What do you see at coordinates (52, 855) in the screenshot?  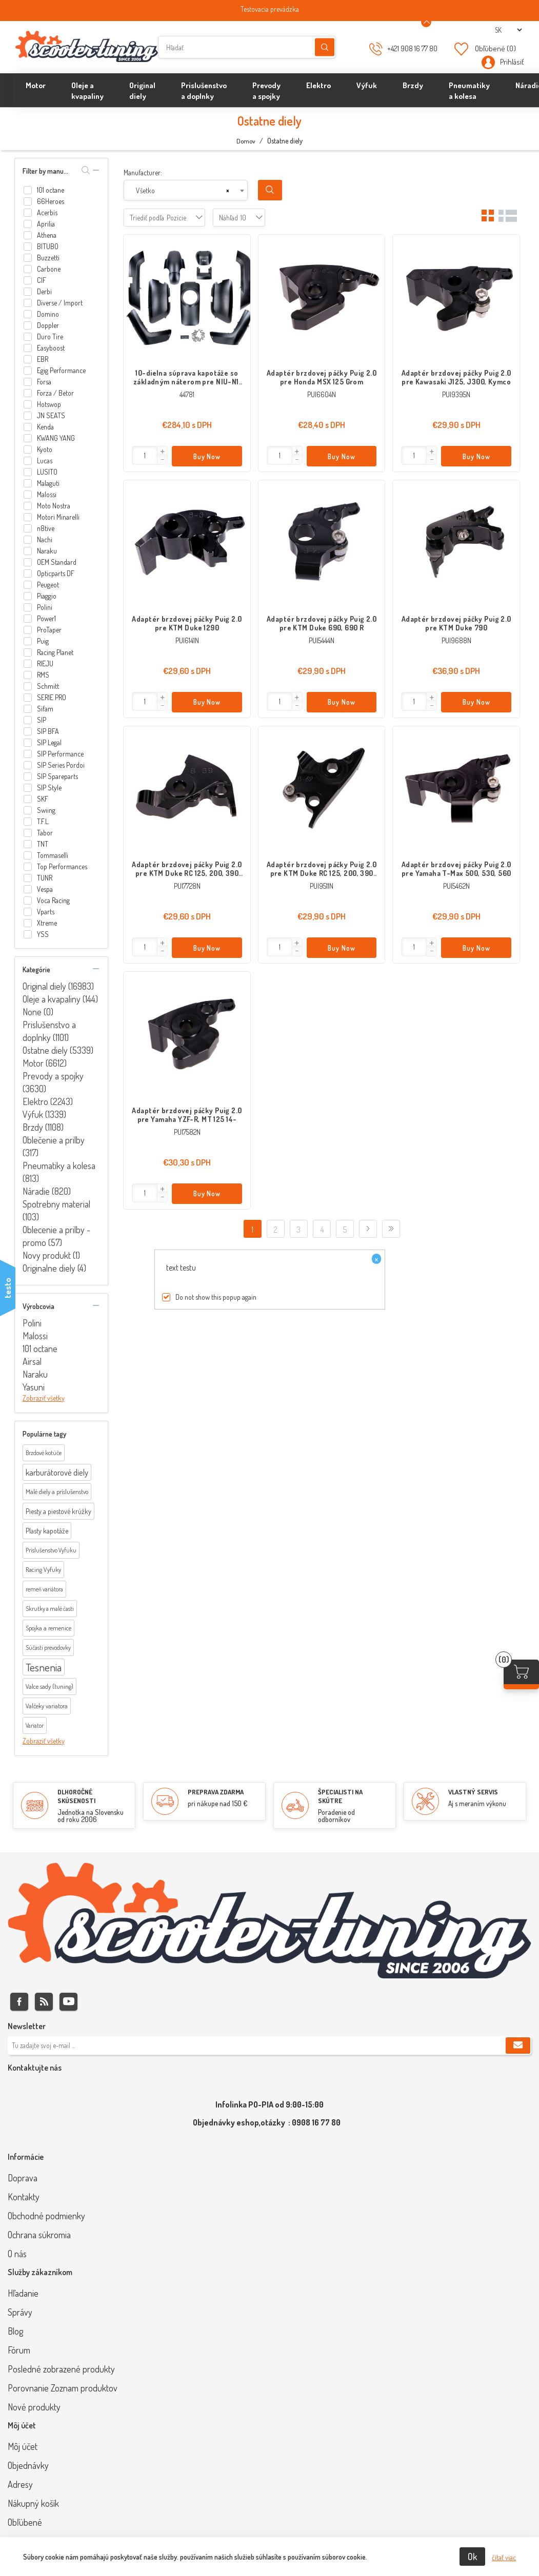 I see `Tommaselli` at bounding box center [52, 855].